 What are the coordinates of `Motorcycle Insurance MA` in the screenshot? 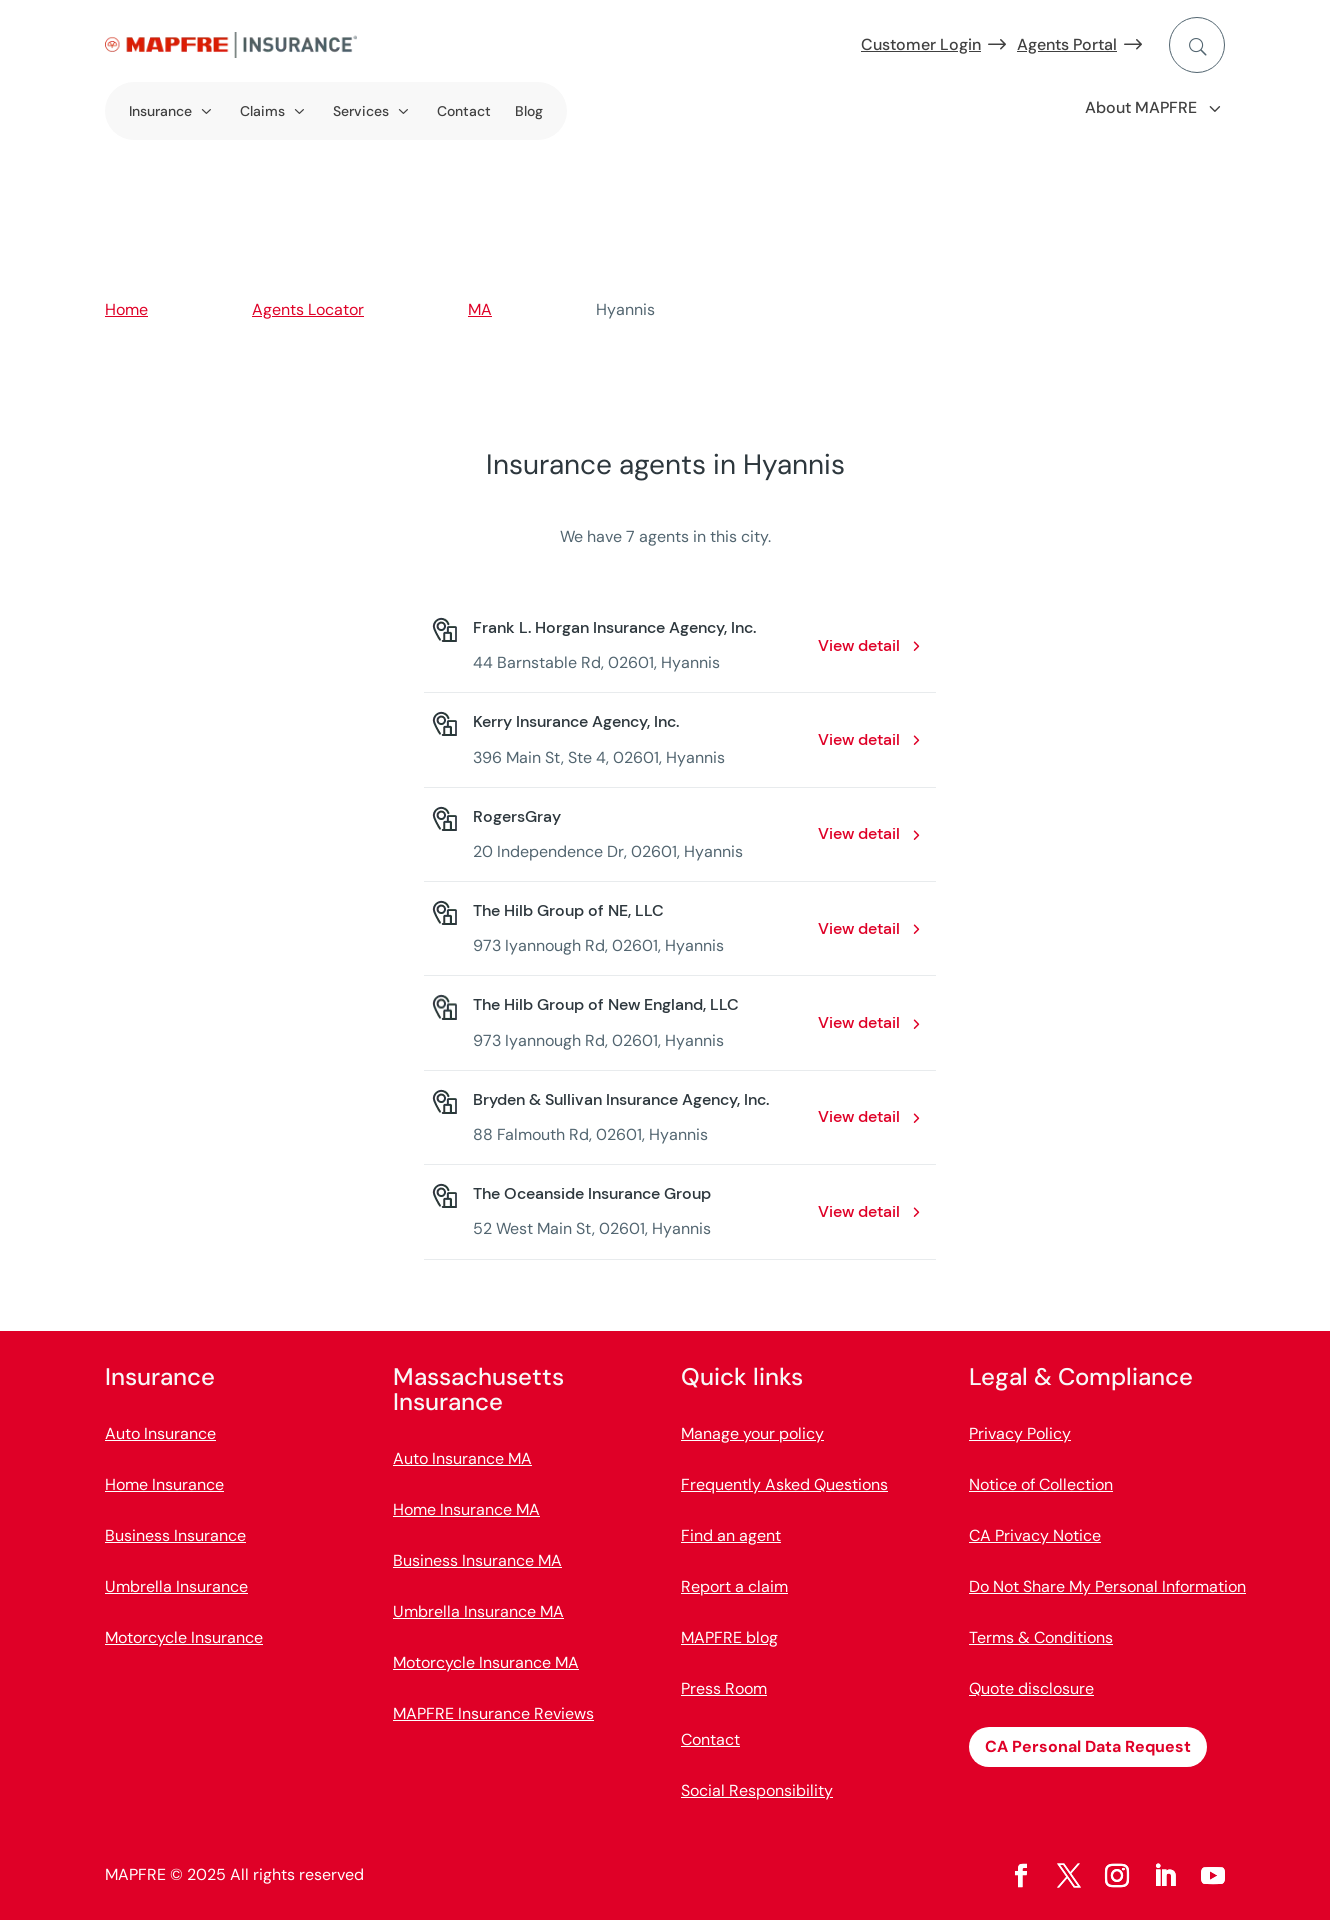 It's located at (486, 1662).